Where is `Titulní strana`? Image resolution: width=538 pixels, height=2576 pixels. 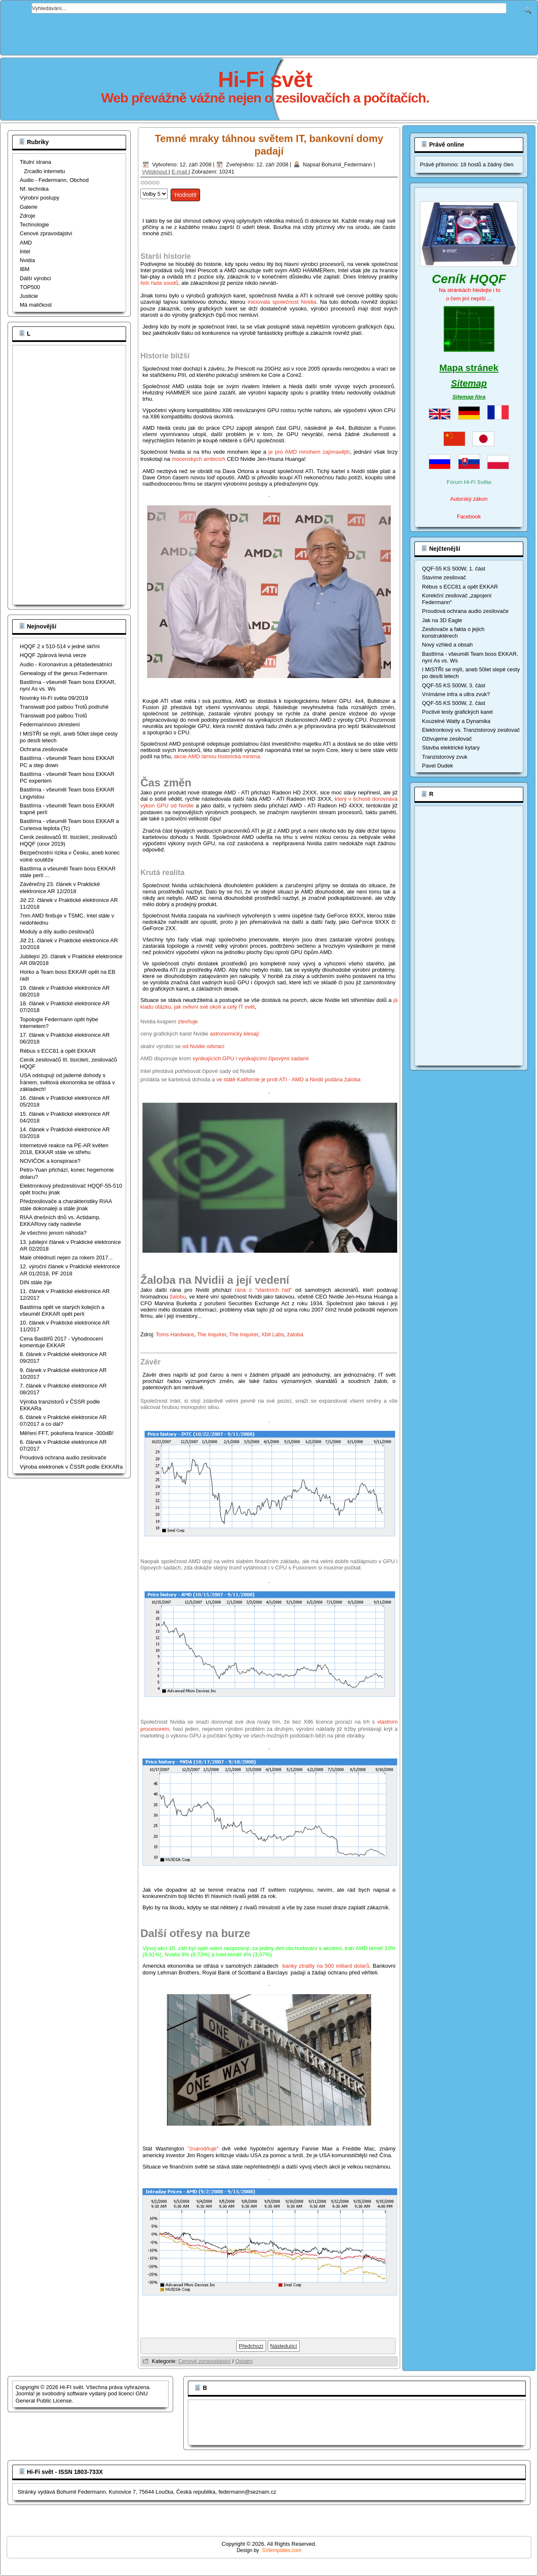 Titulní strana is located at coordinates (35, 162).